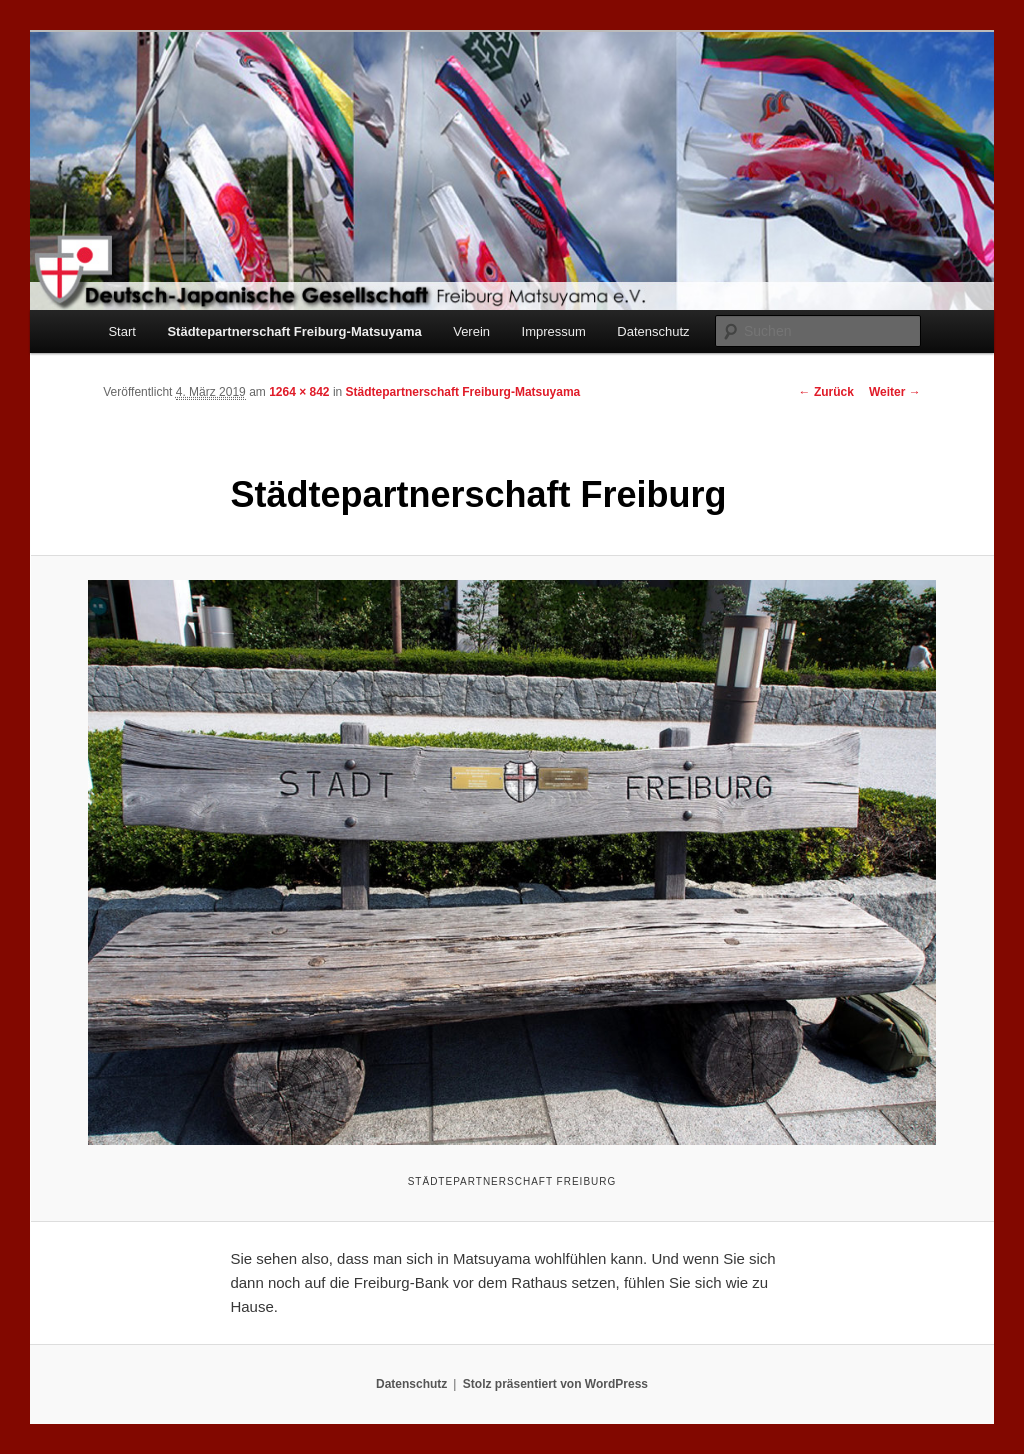 The width and height of the screenshot is (1024, 1454). I want to click on Verein, so click(471, 331).